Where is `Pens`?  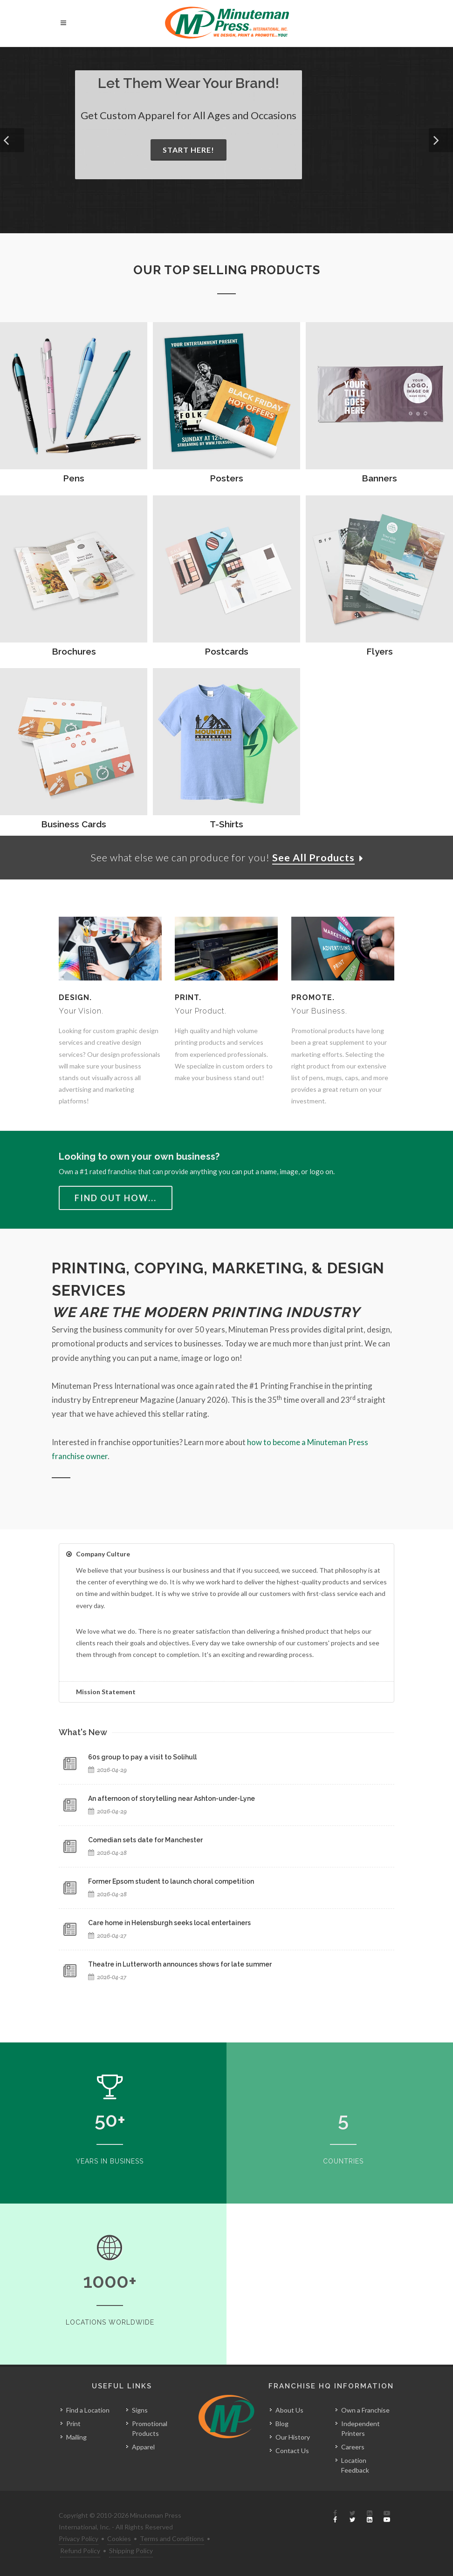 Pens is located at coordinates (73, 478).